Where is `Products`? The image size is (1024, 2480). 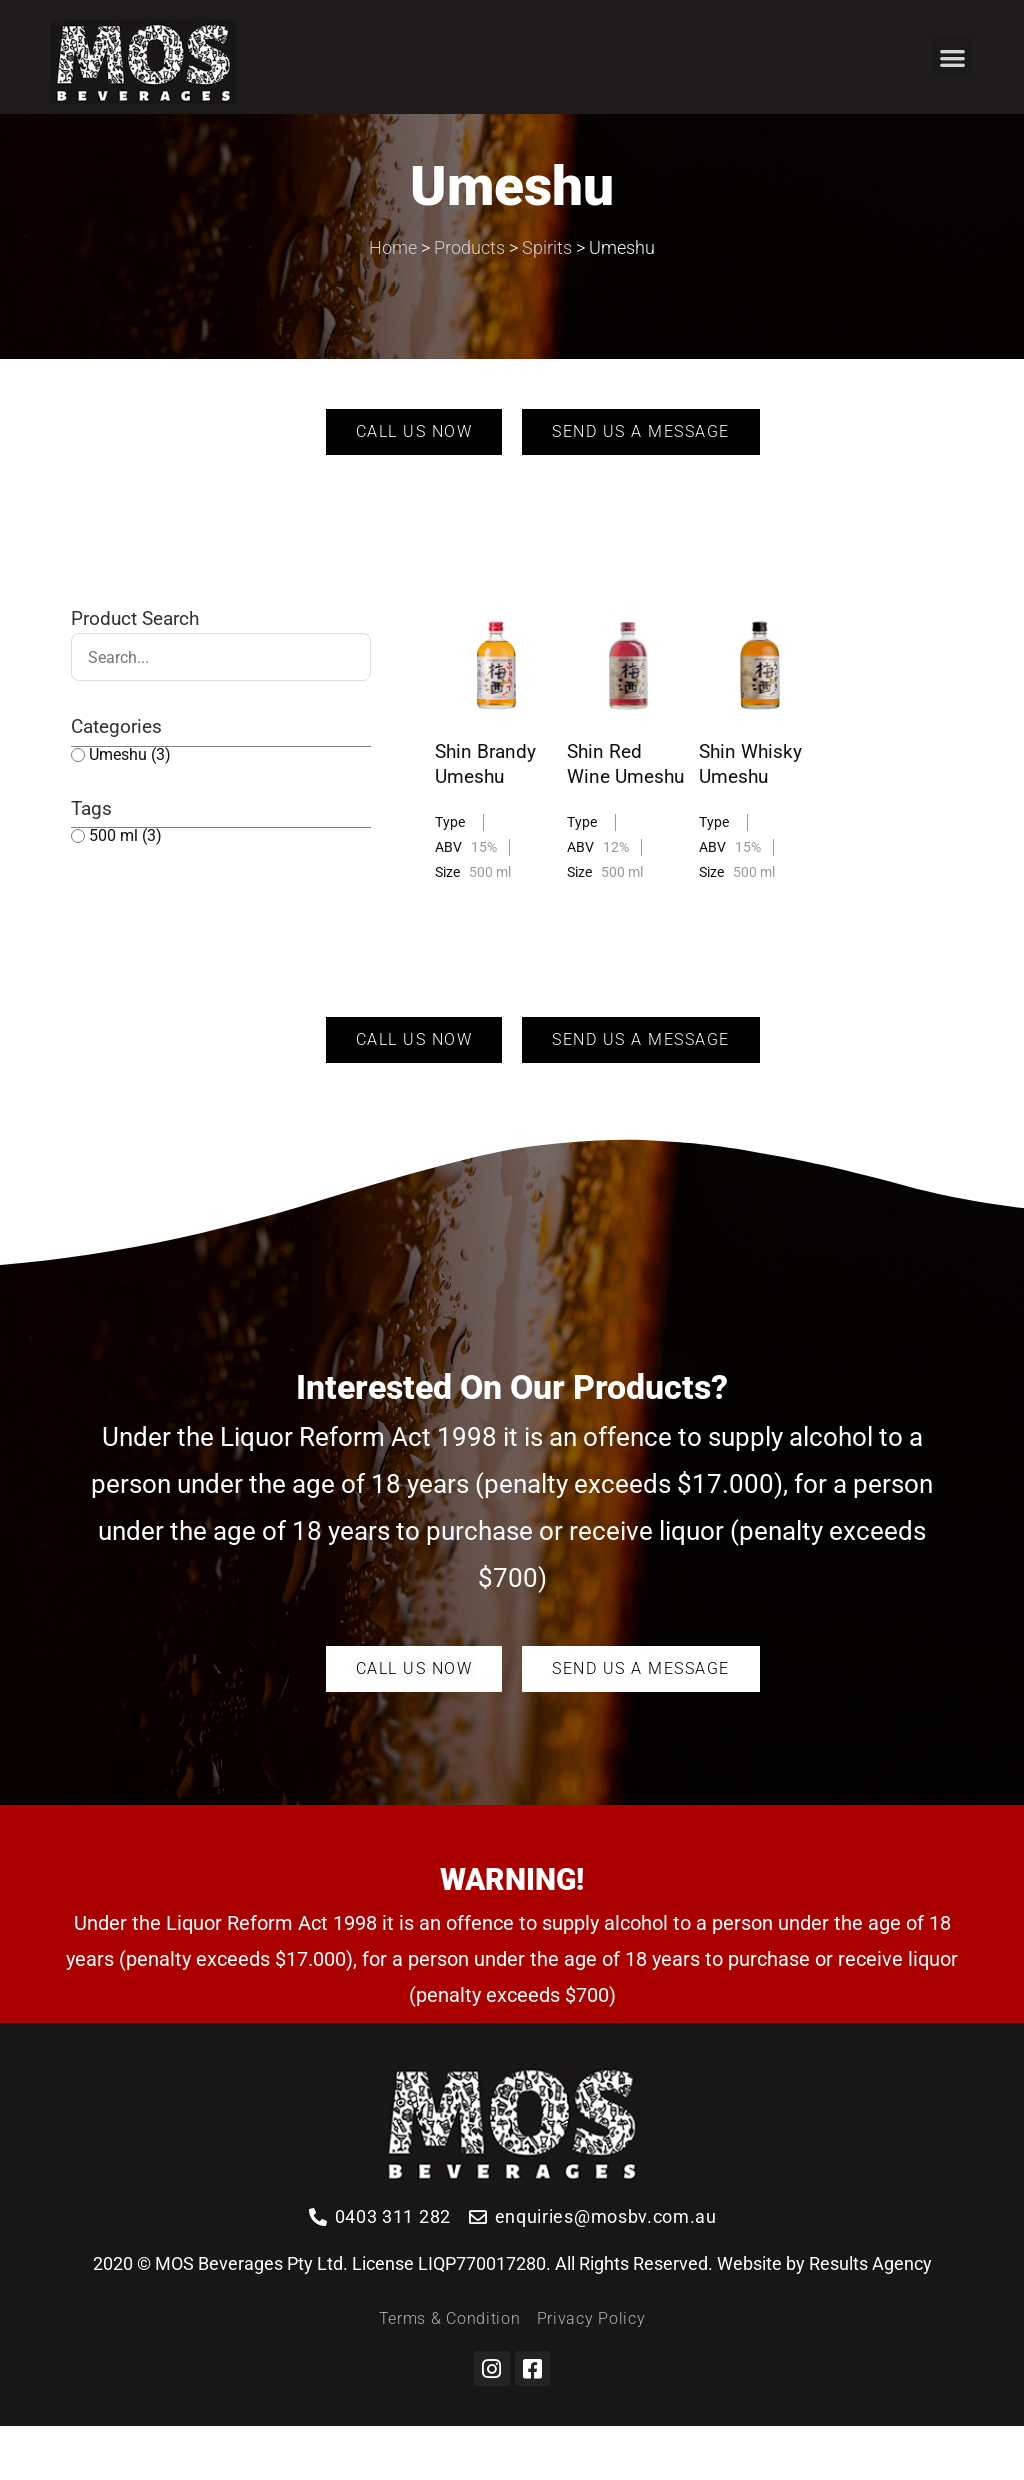
Products is located at coordinates (469, 300).